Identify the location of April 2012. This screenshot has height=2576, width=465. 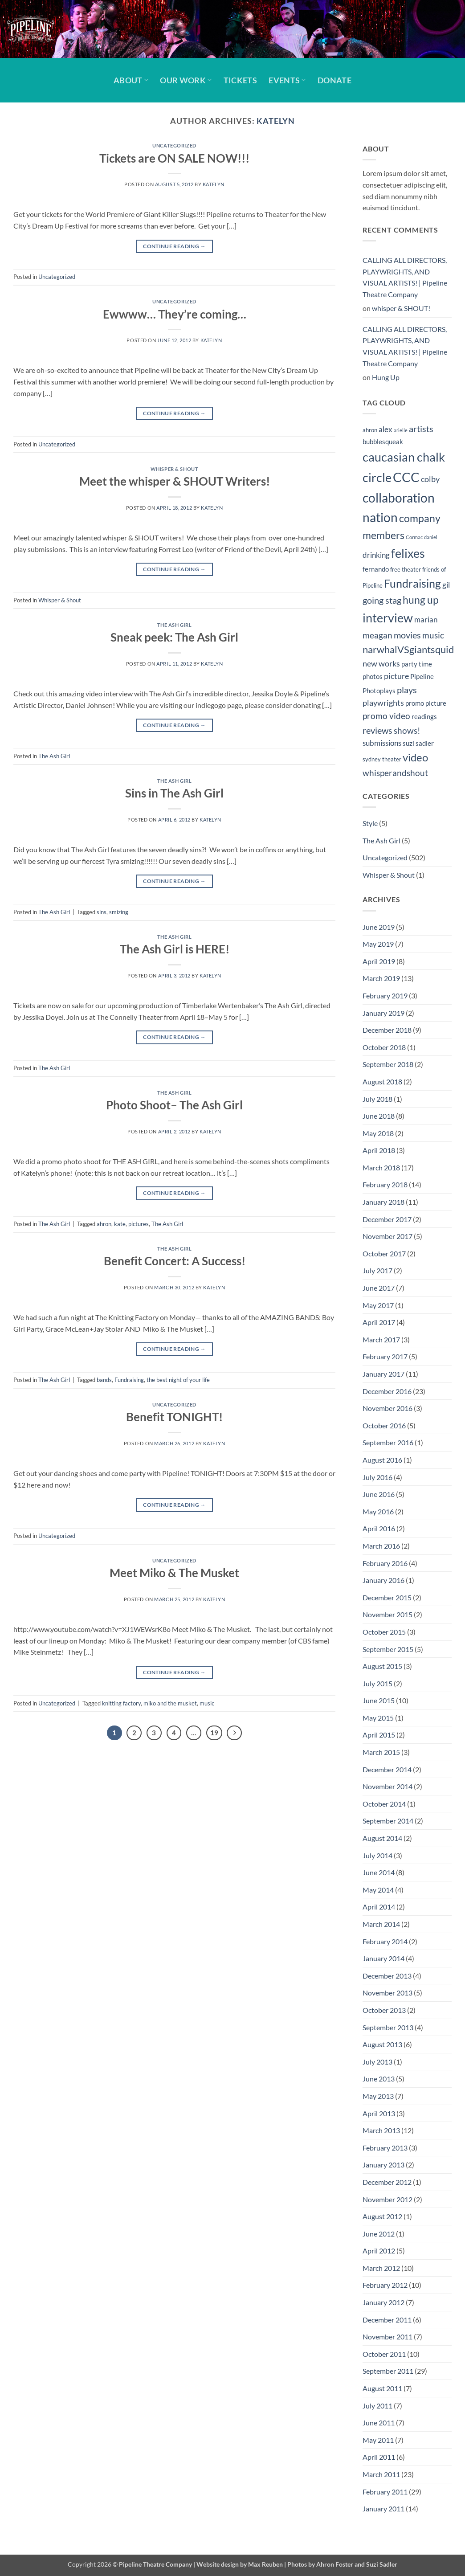
(379, 2250).